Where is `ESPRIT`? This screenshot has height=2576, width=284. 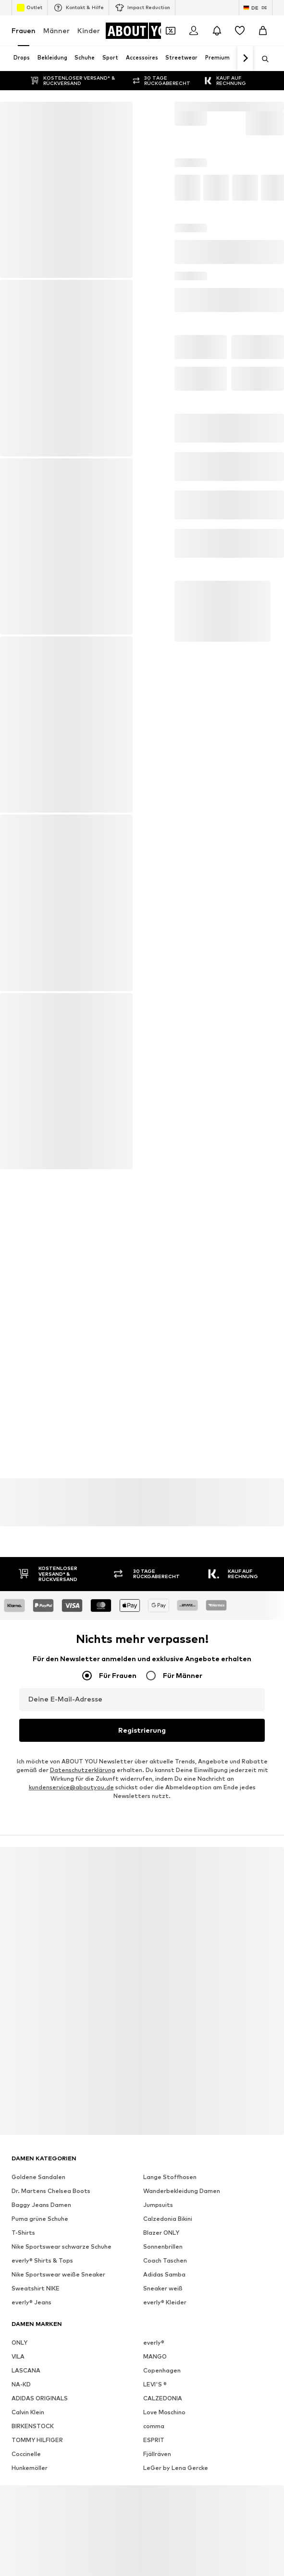
ESPRIT is located at coordinates (153, 2400).